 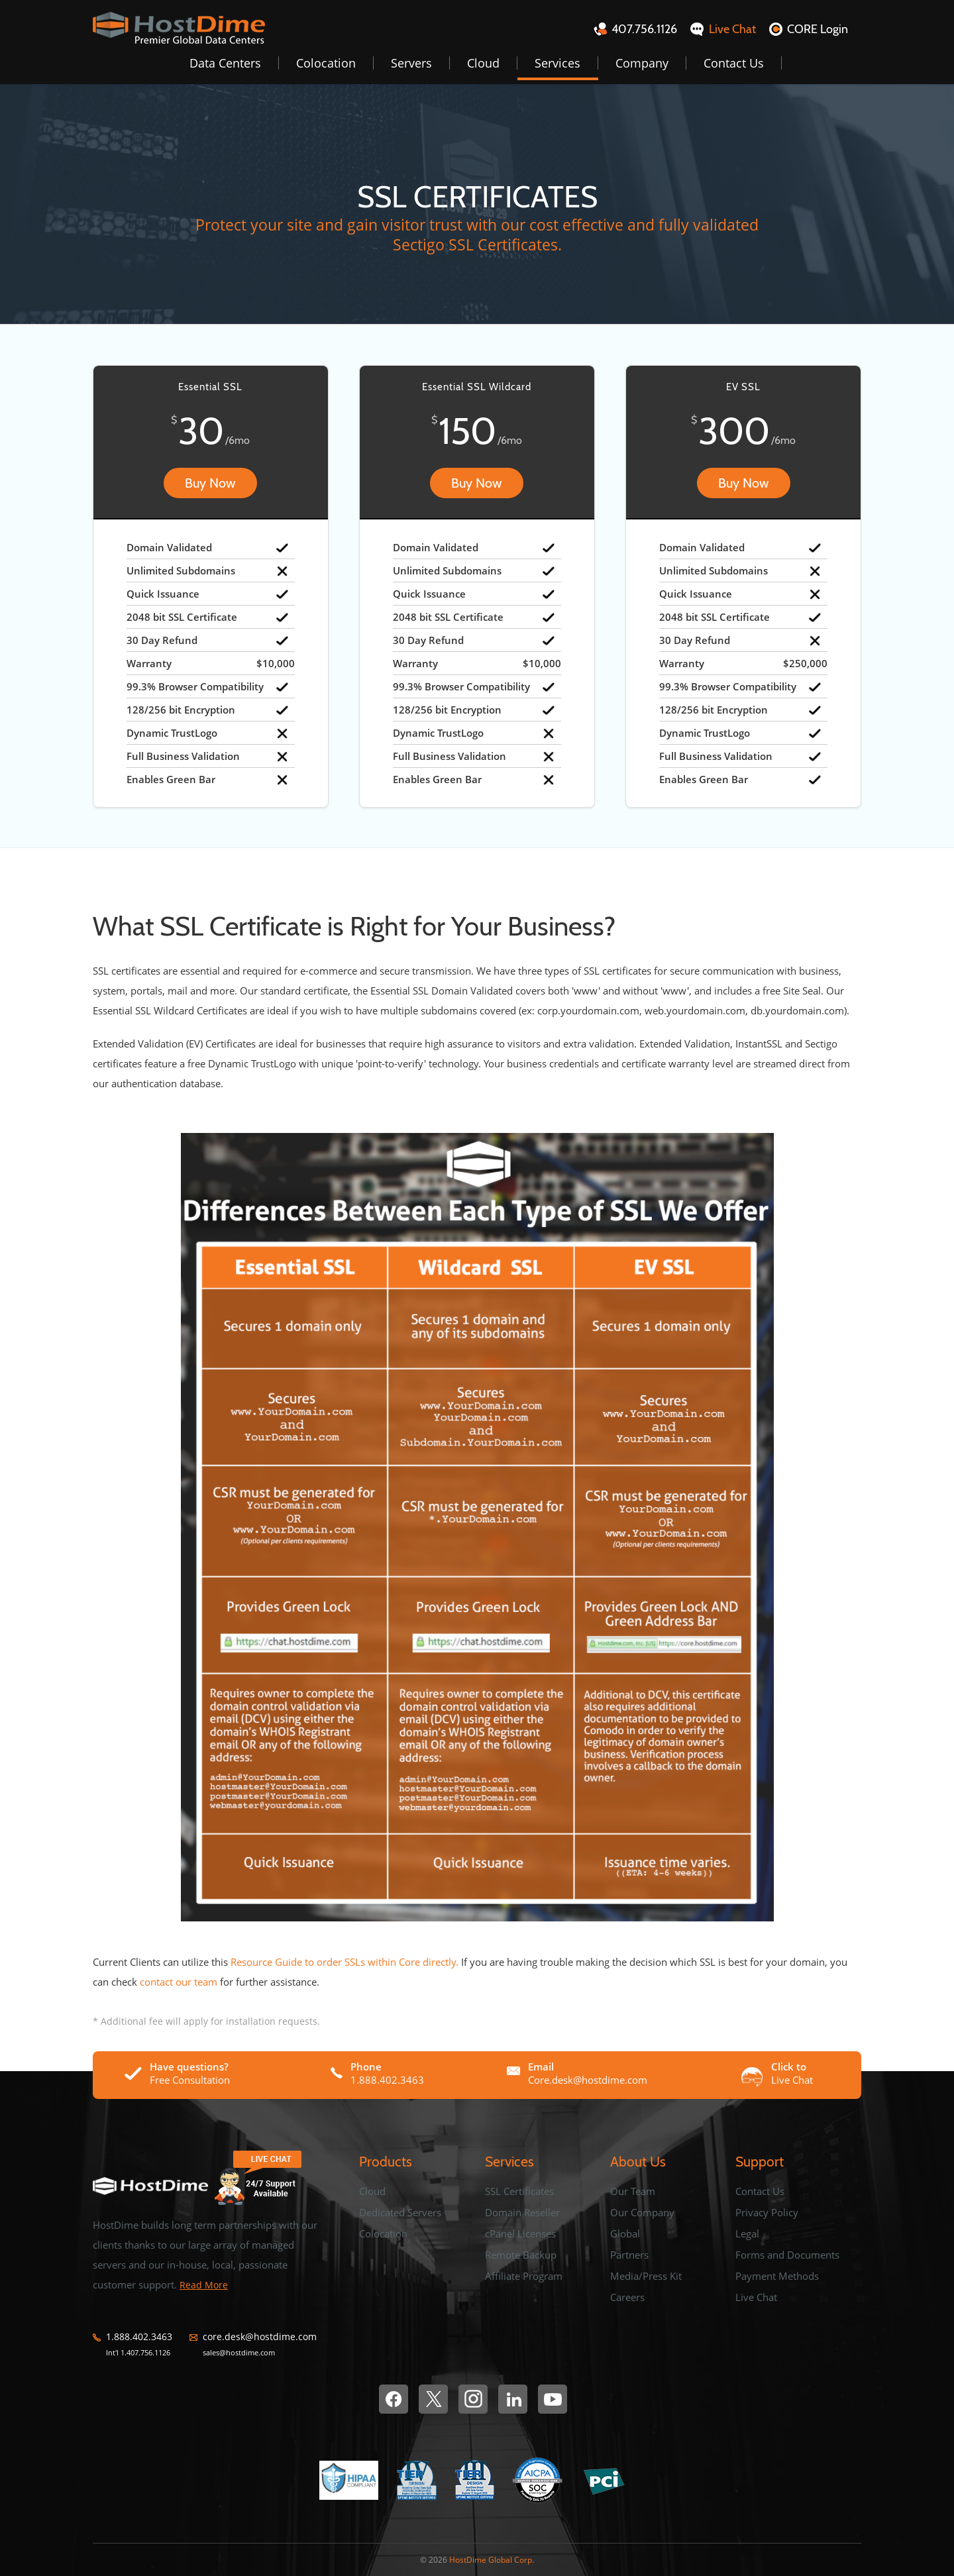 I want to click on Media/Press Kit, so click(x=646, y=2275).